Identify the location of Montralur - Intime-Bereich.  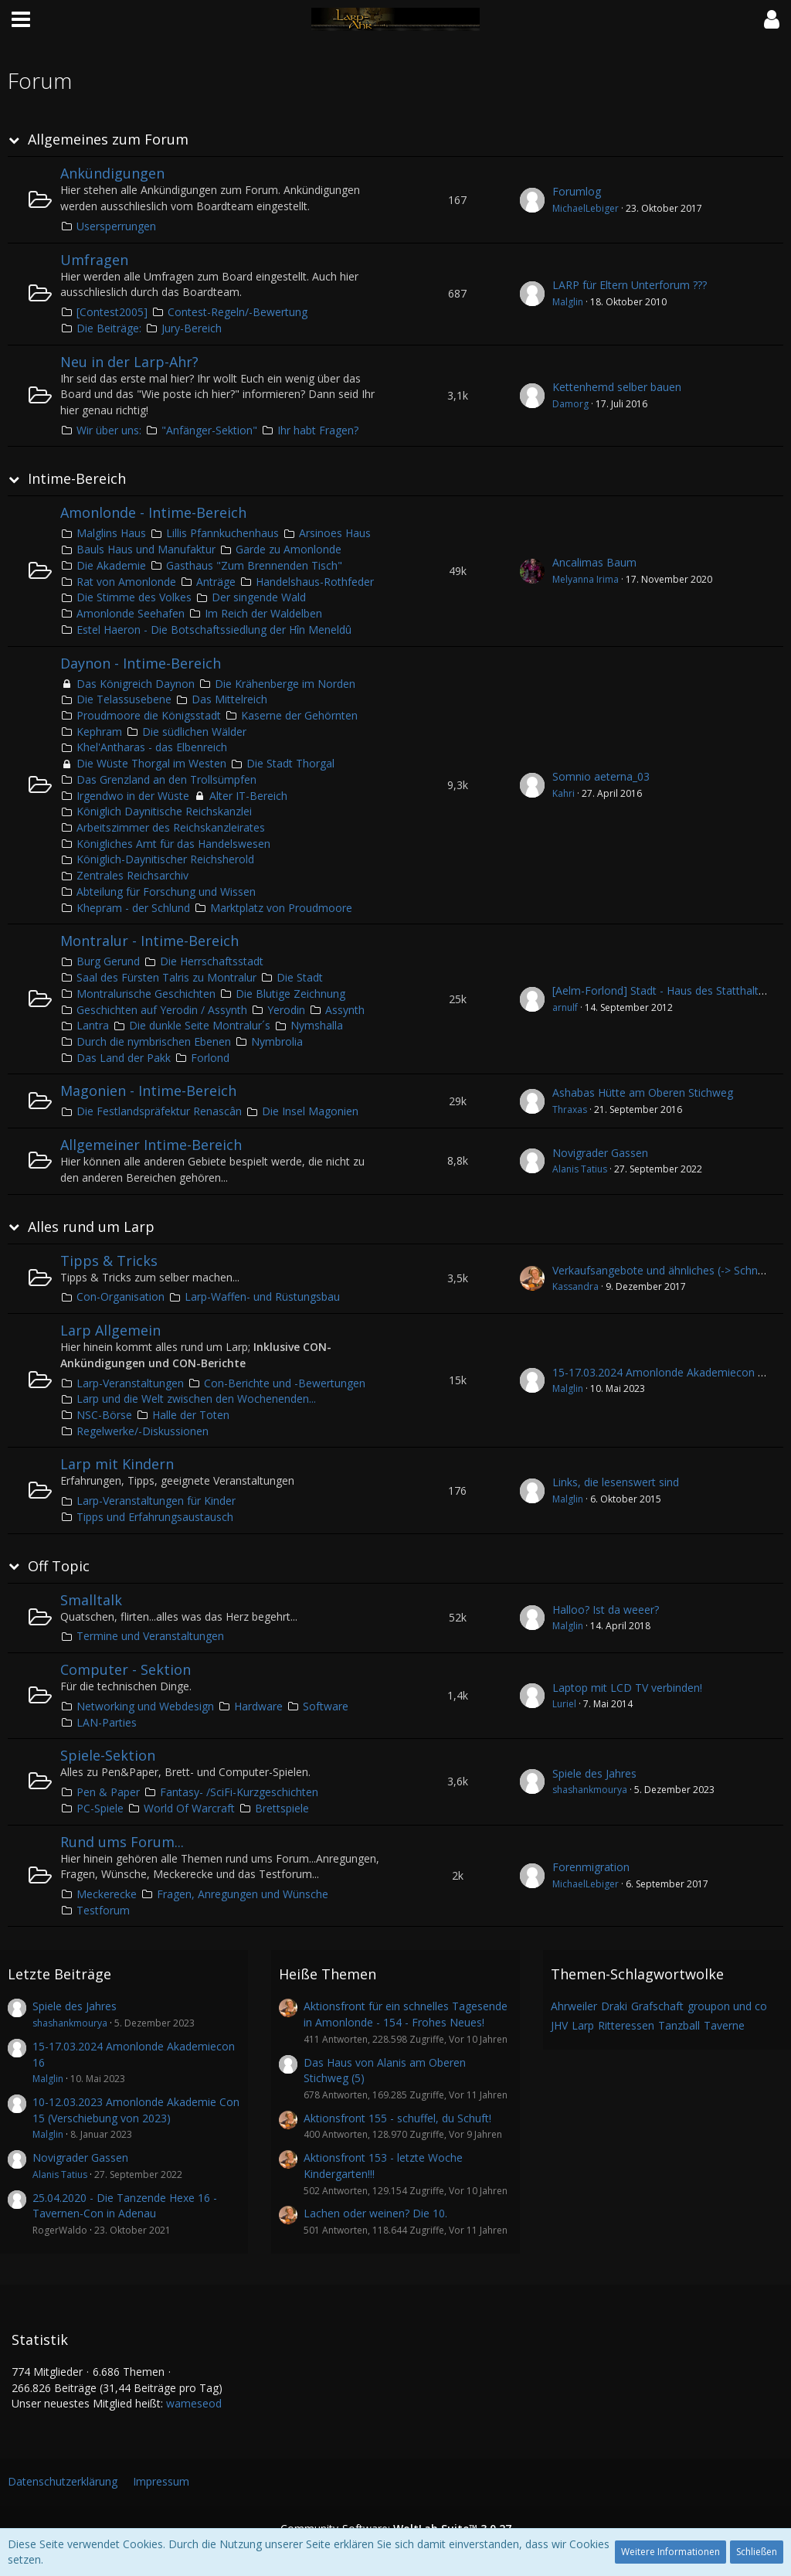
(149, 940).